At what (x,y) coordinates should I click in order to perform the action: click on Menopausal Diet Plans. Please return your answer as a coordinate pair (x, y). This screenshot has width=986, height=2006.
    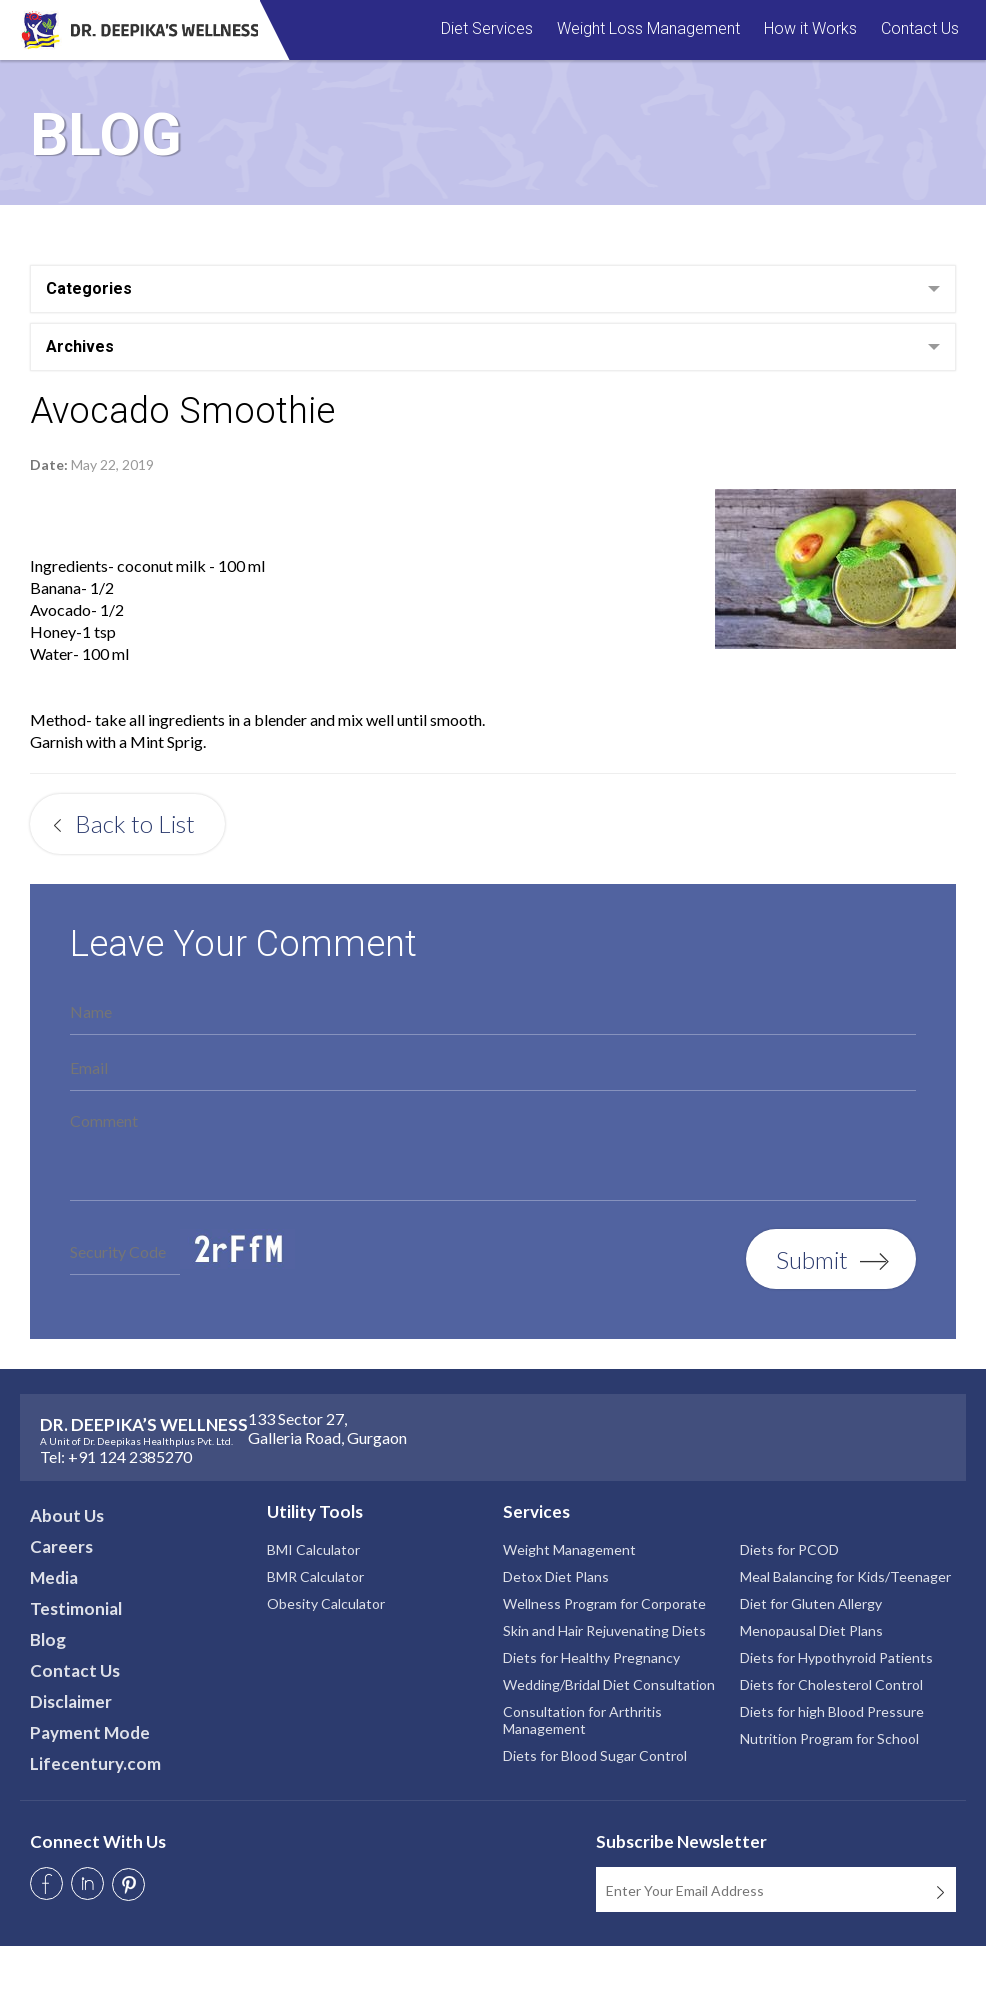
    Looking at the image, I should click on (811, 1630).